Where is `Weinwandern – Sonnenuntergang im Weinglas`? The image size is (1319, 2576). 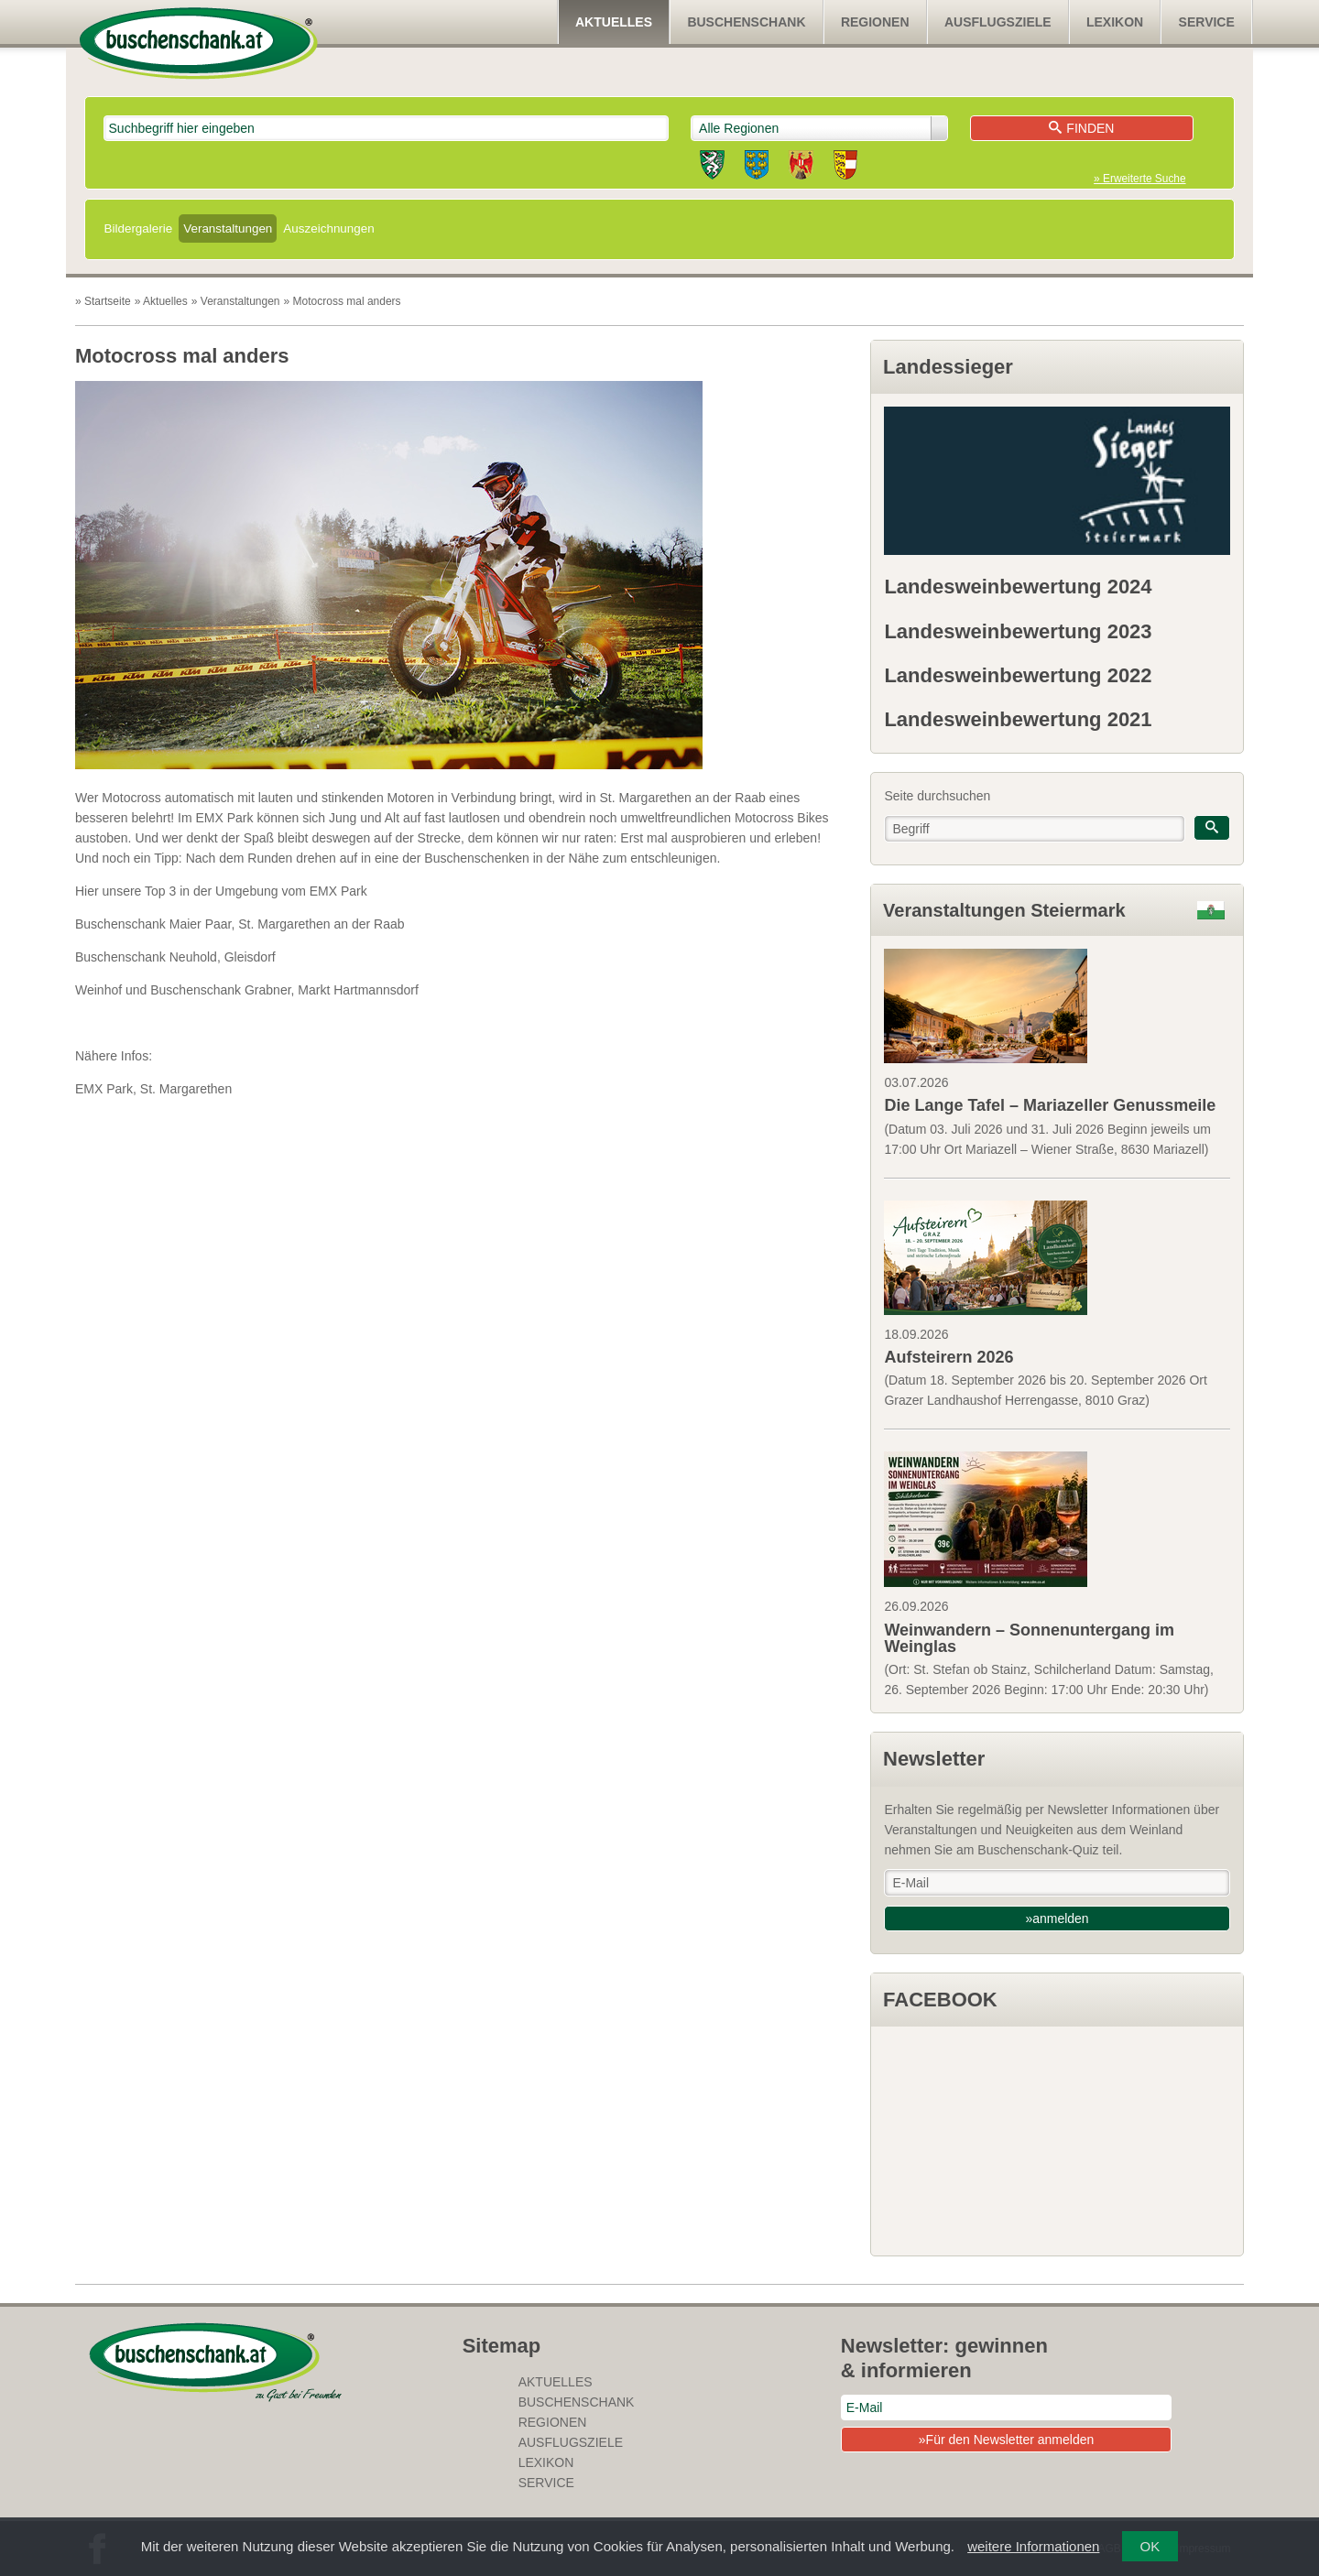 Weinwandern – Sonnenuntergang im Weinglas is located at coordinates (1029, 1638).